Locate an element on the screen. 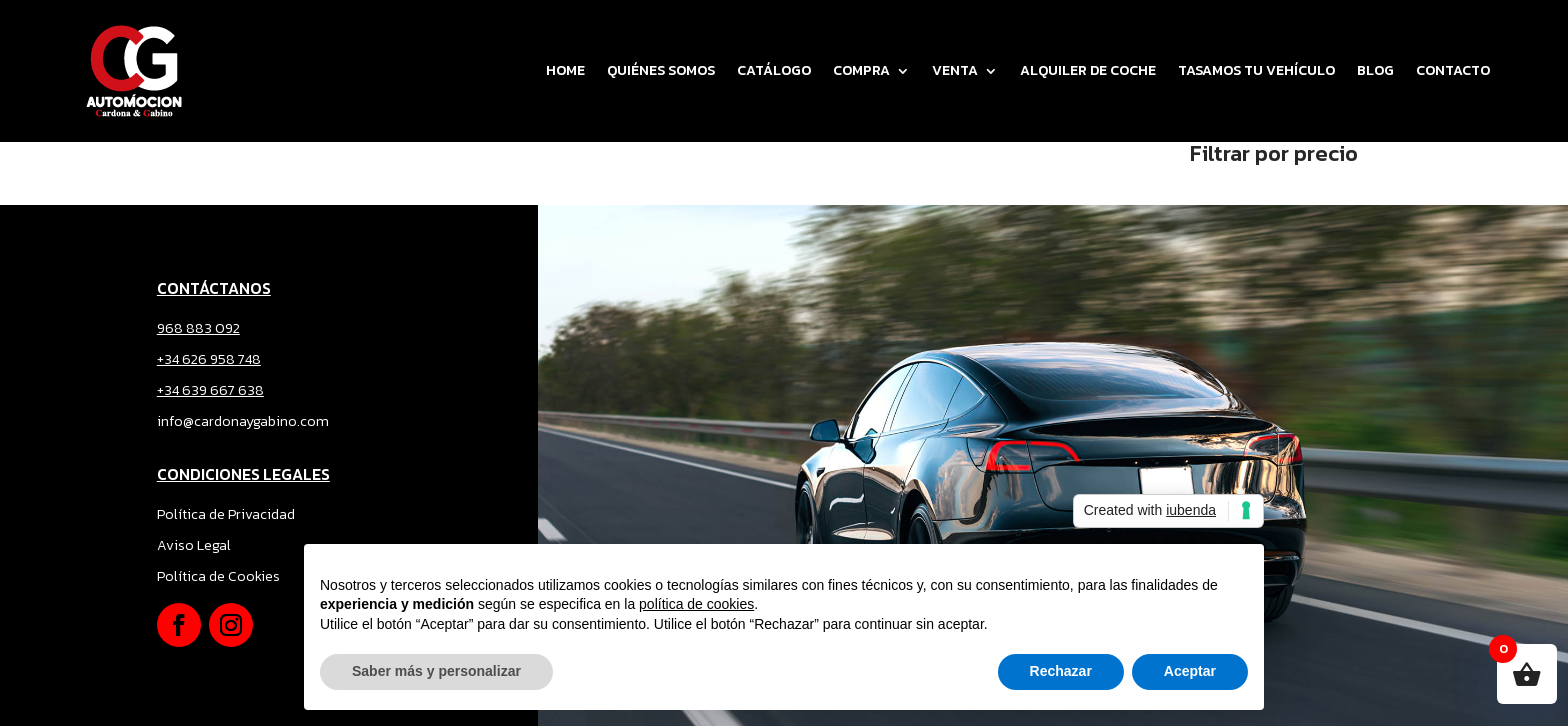 The image size is (1568, 726). QUIÉNES SOMOS is located at coordinates (661, 70).